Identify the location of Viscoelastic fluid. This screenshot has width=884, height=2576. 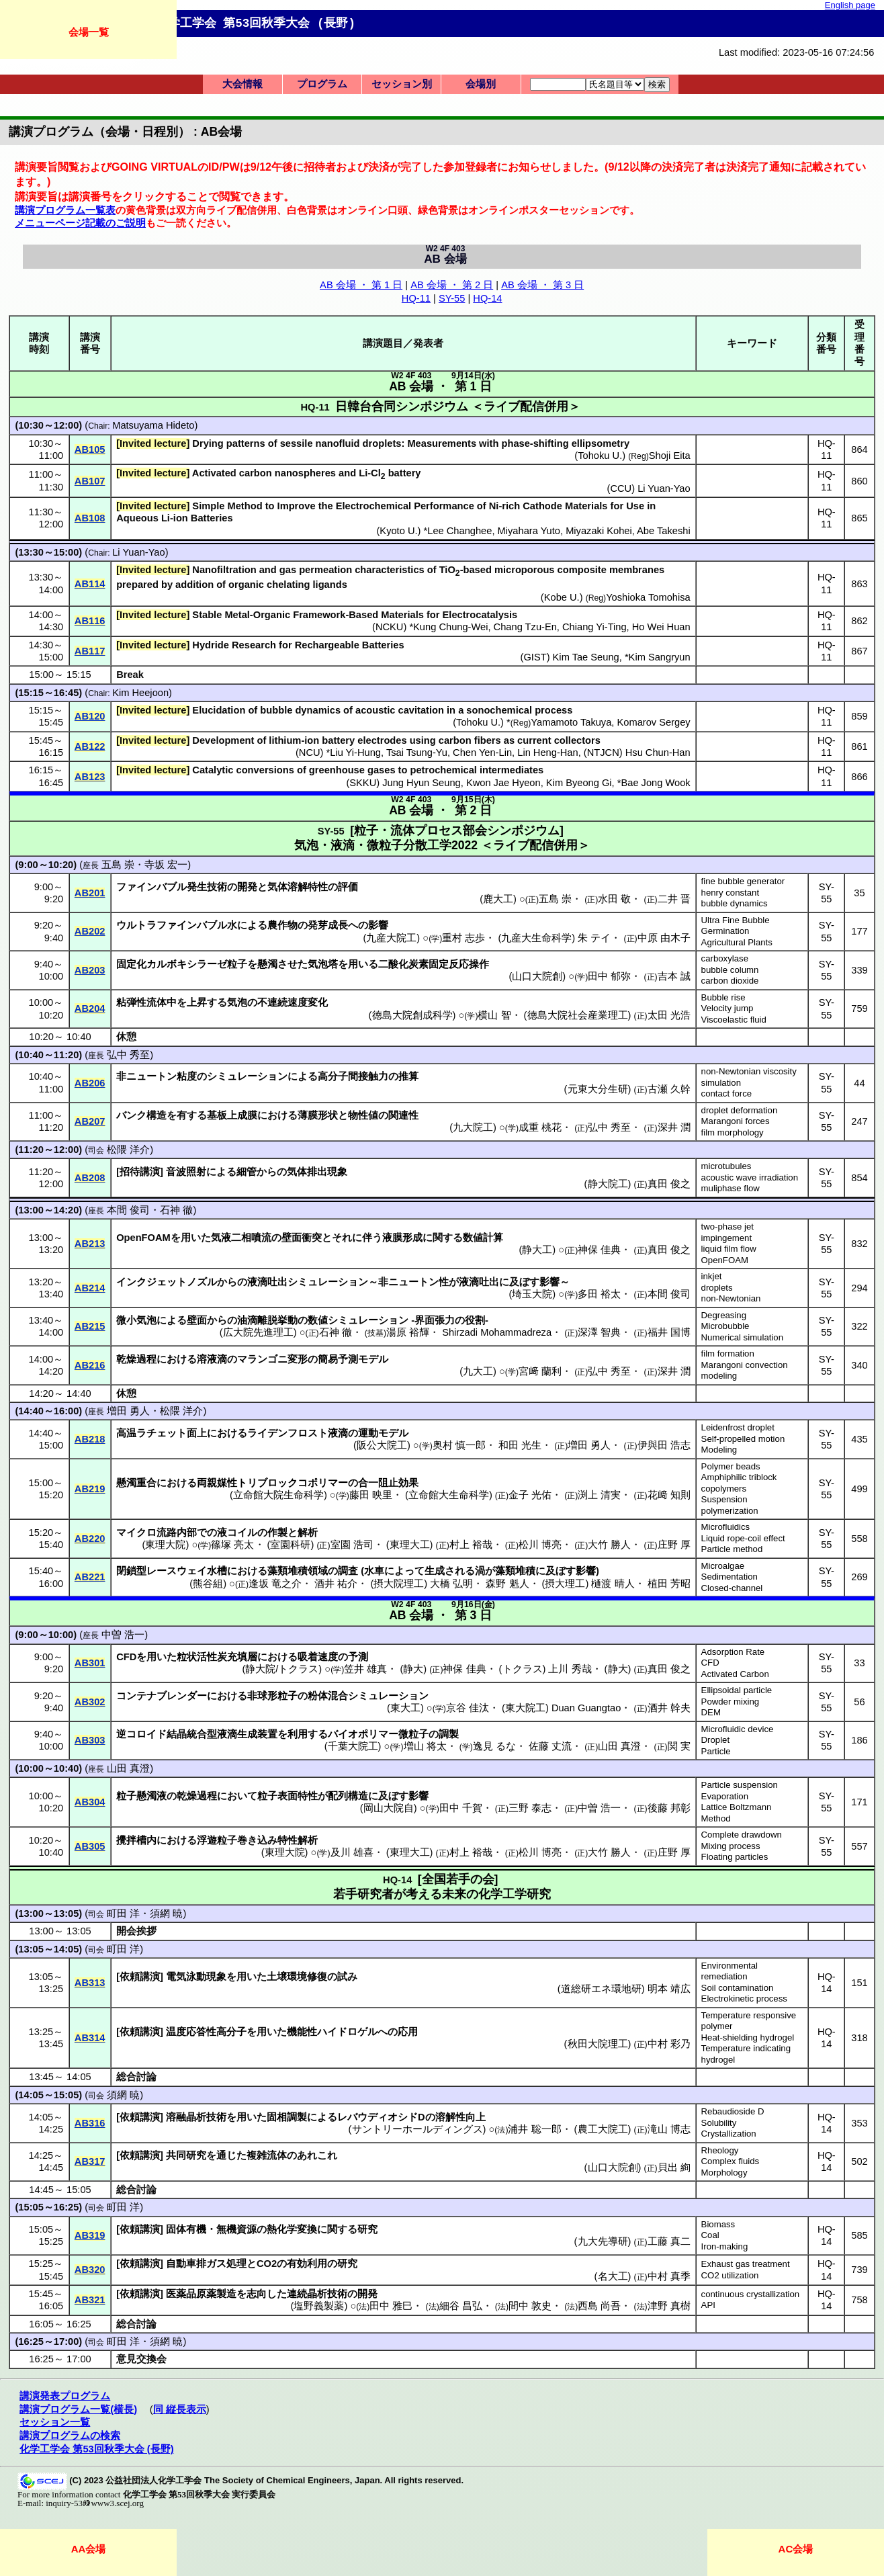
(733, 1020).